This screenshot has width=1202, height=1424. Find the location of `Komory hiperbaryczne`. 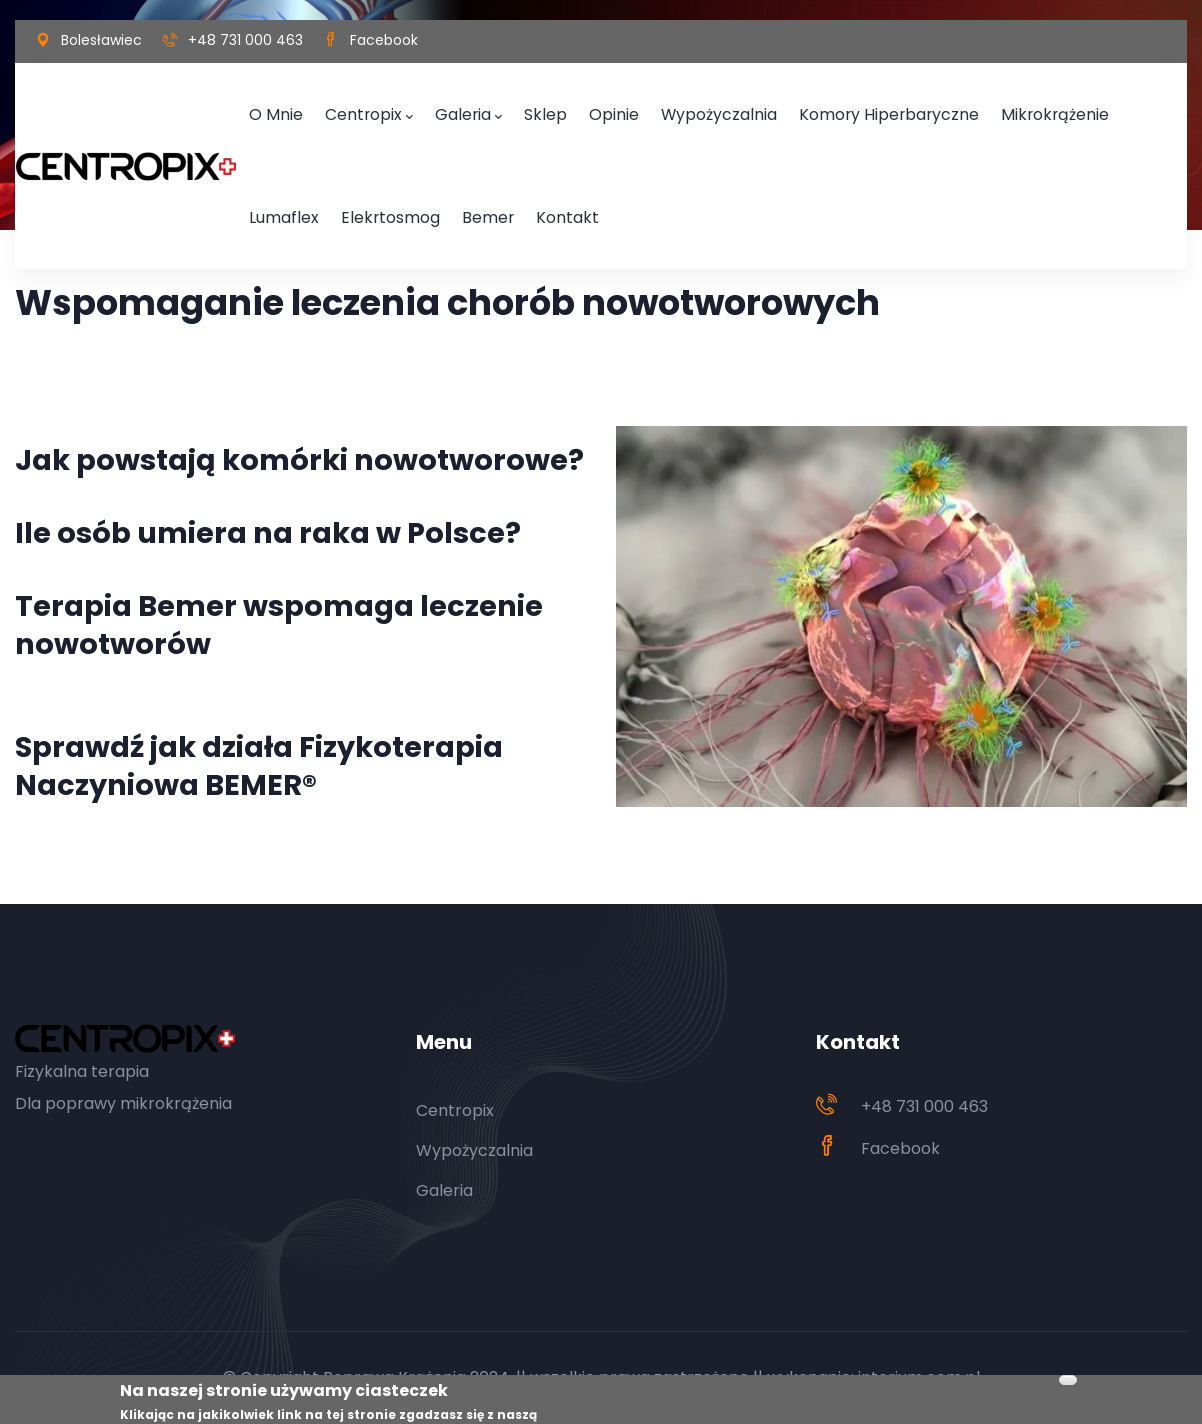

Komory hiperbaryczne is located at coordinates (811, 111).